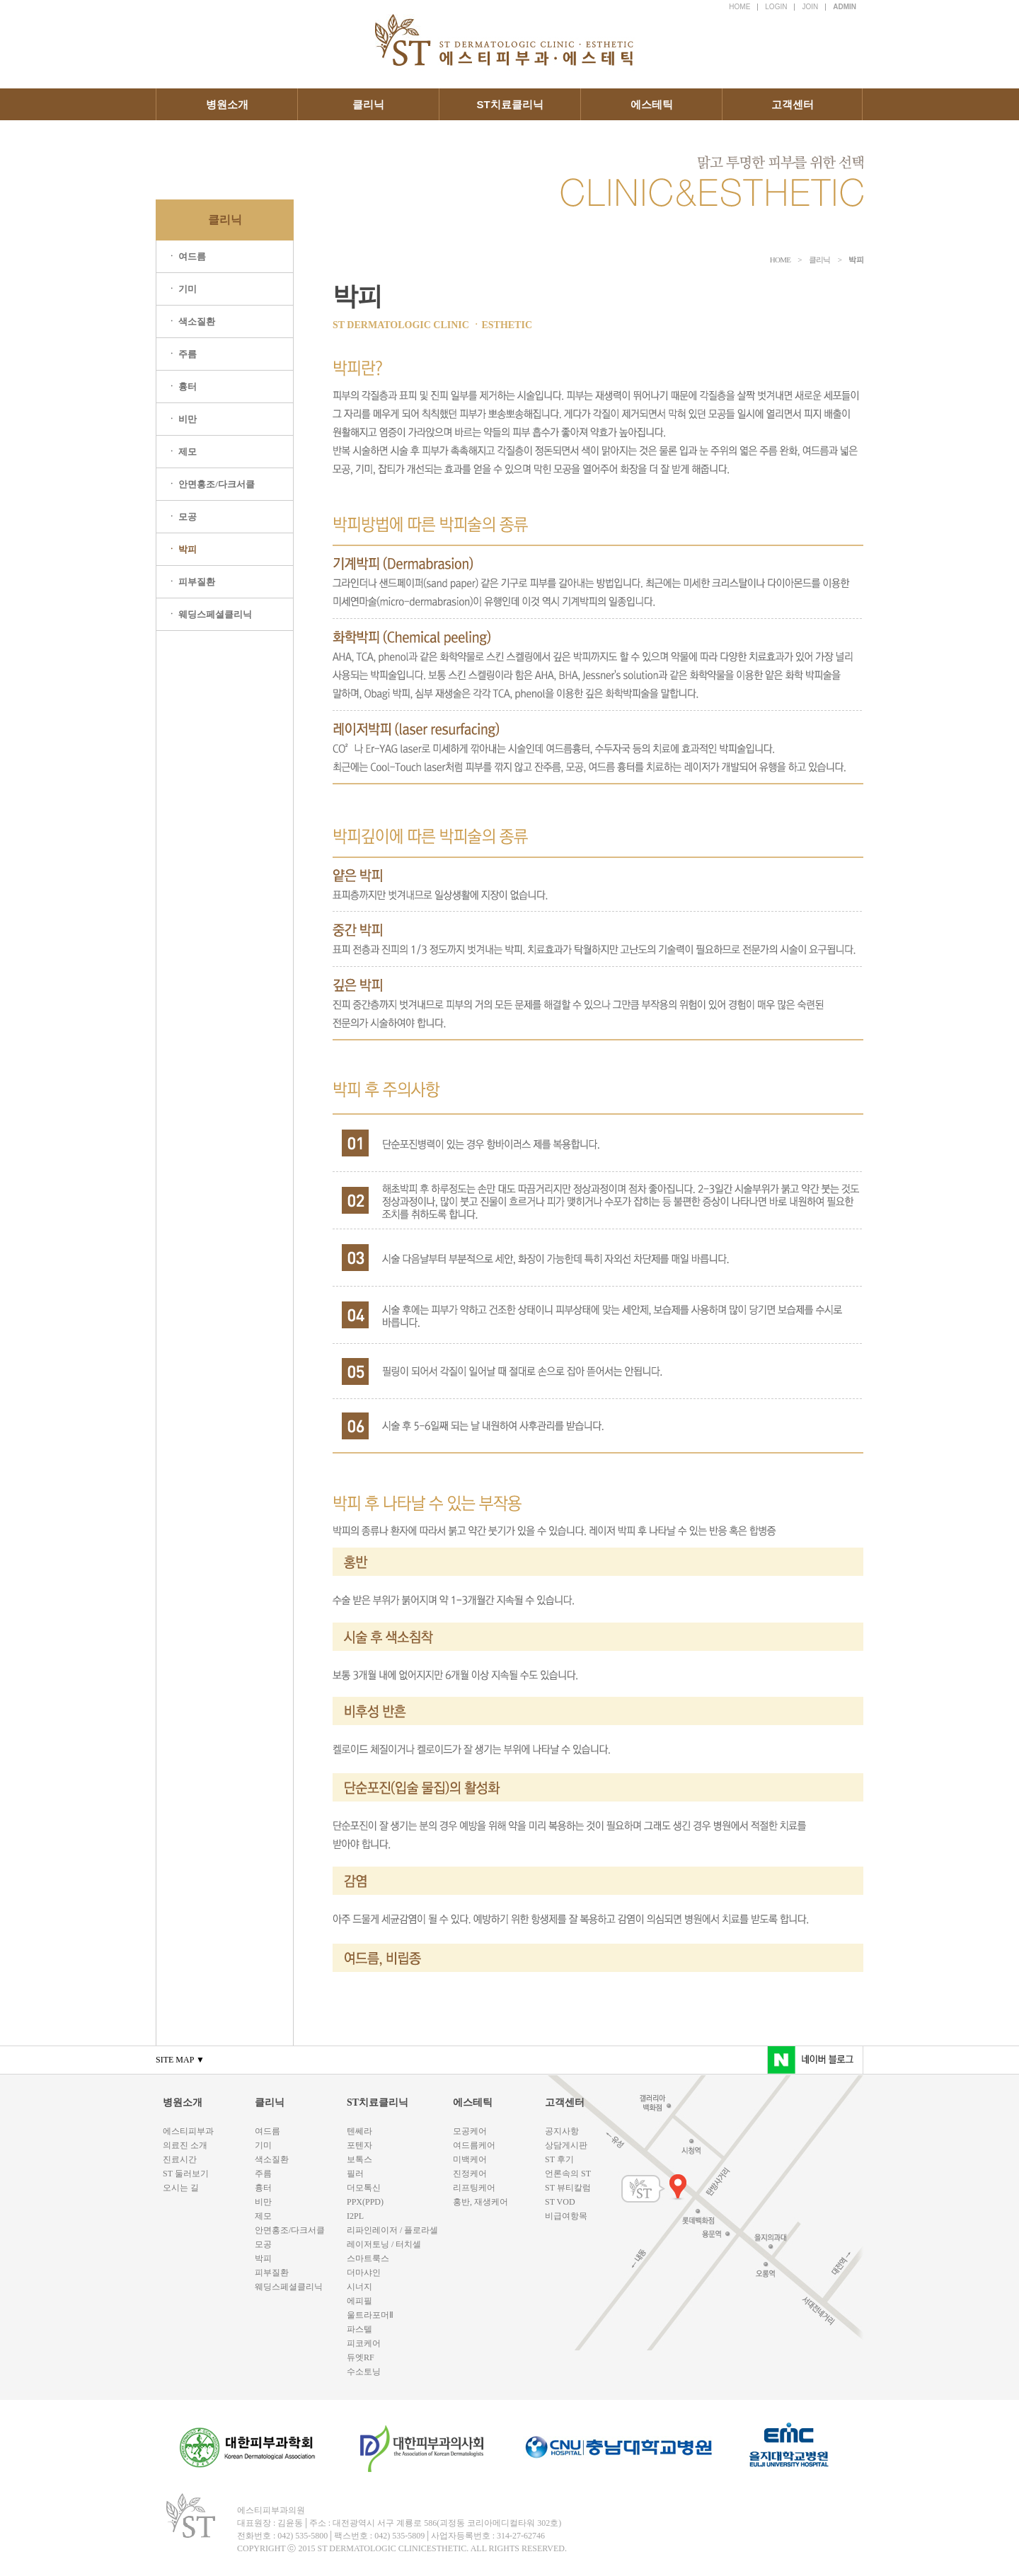 This screenshot has height=2576, width=1019. What do you see at coordinates (470, 2173) in the screenshot?
I see `진정케어` at bounding box center [470, 2173].